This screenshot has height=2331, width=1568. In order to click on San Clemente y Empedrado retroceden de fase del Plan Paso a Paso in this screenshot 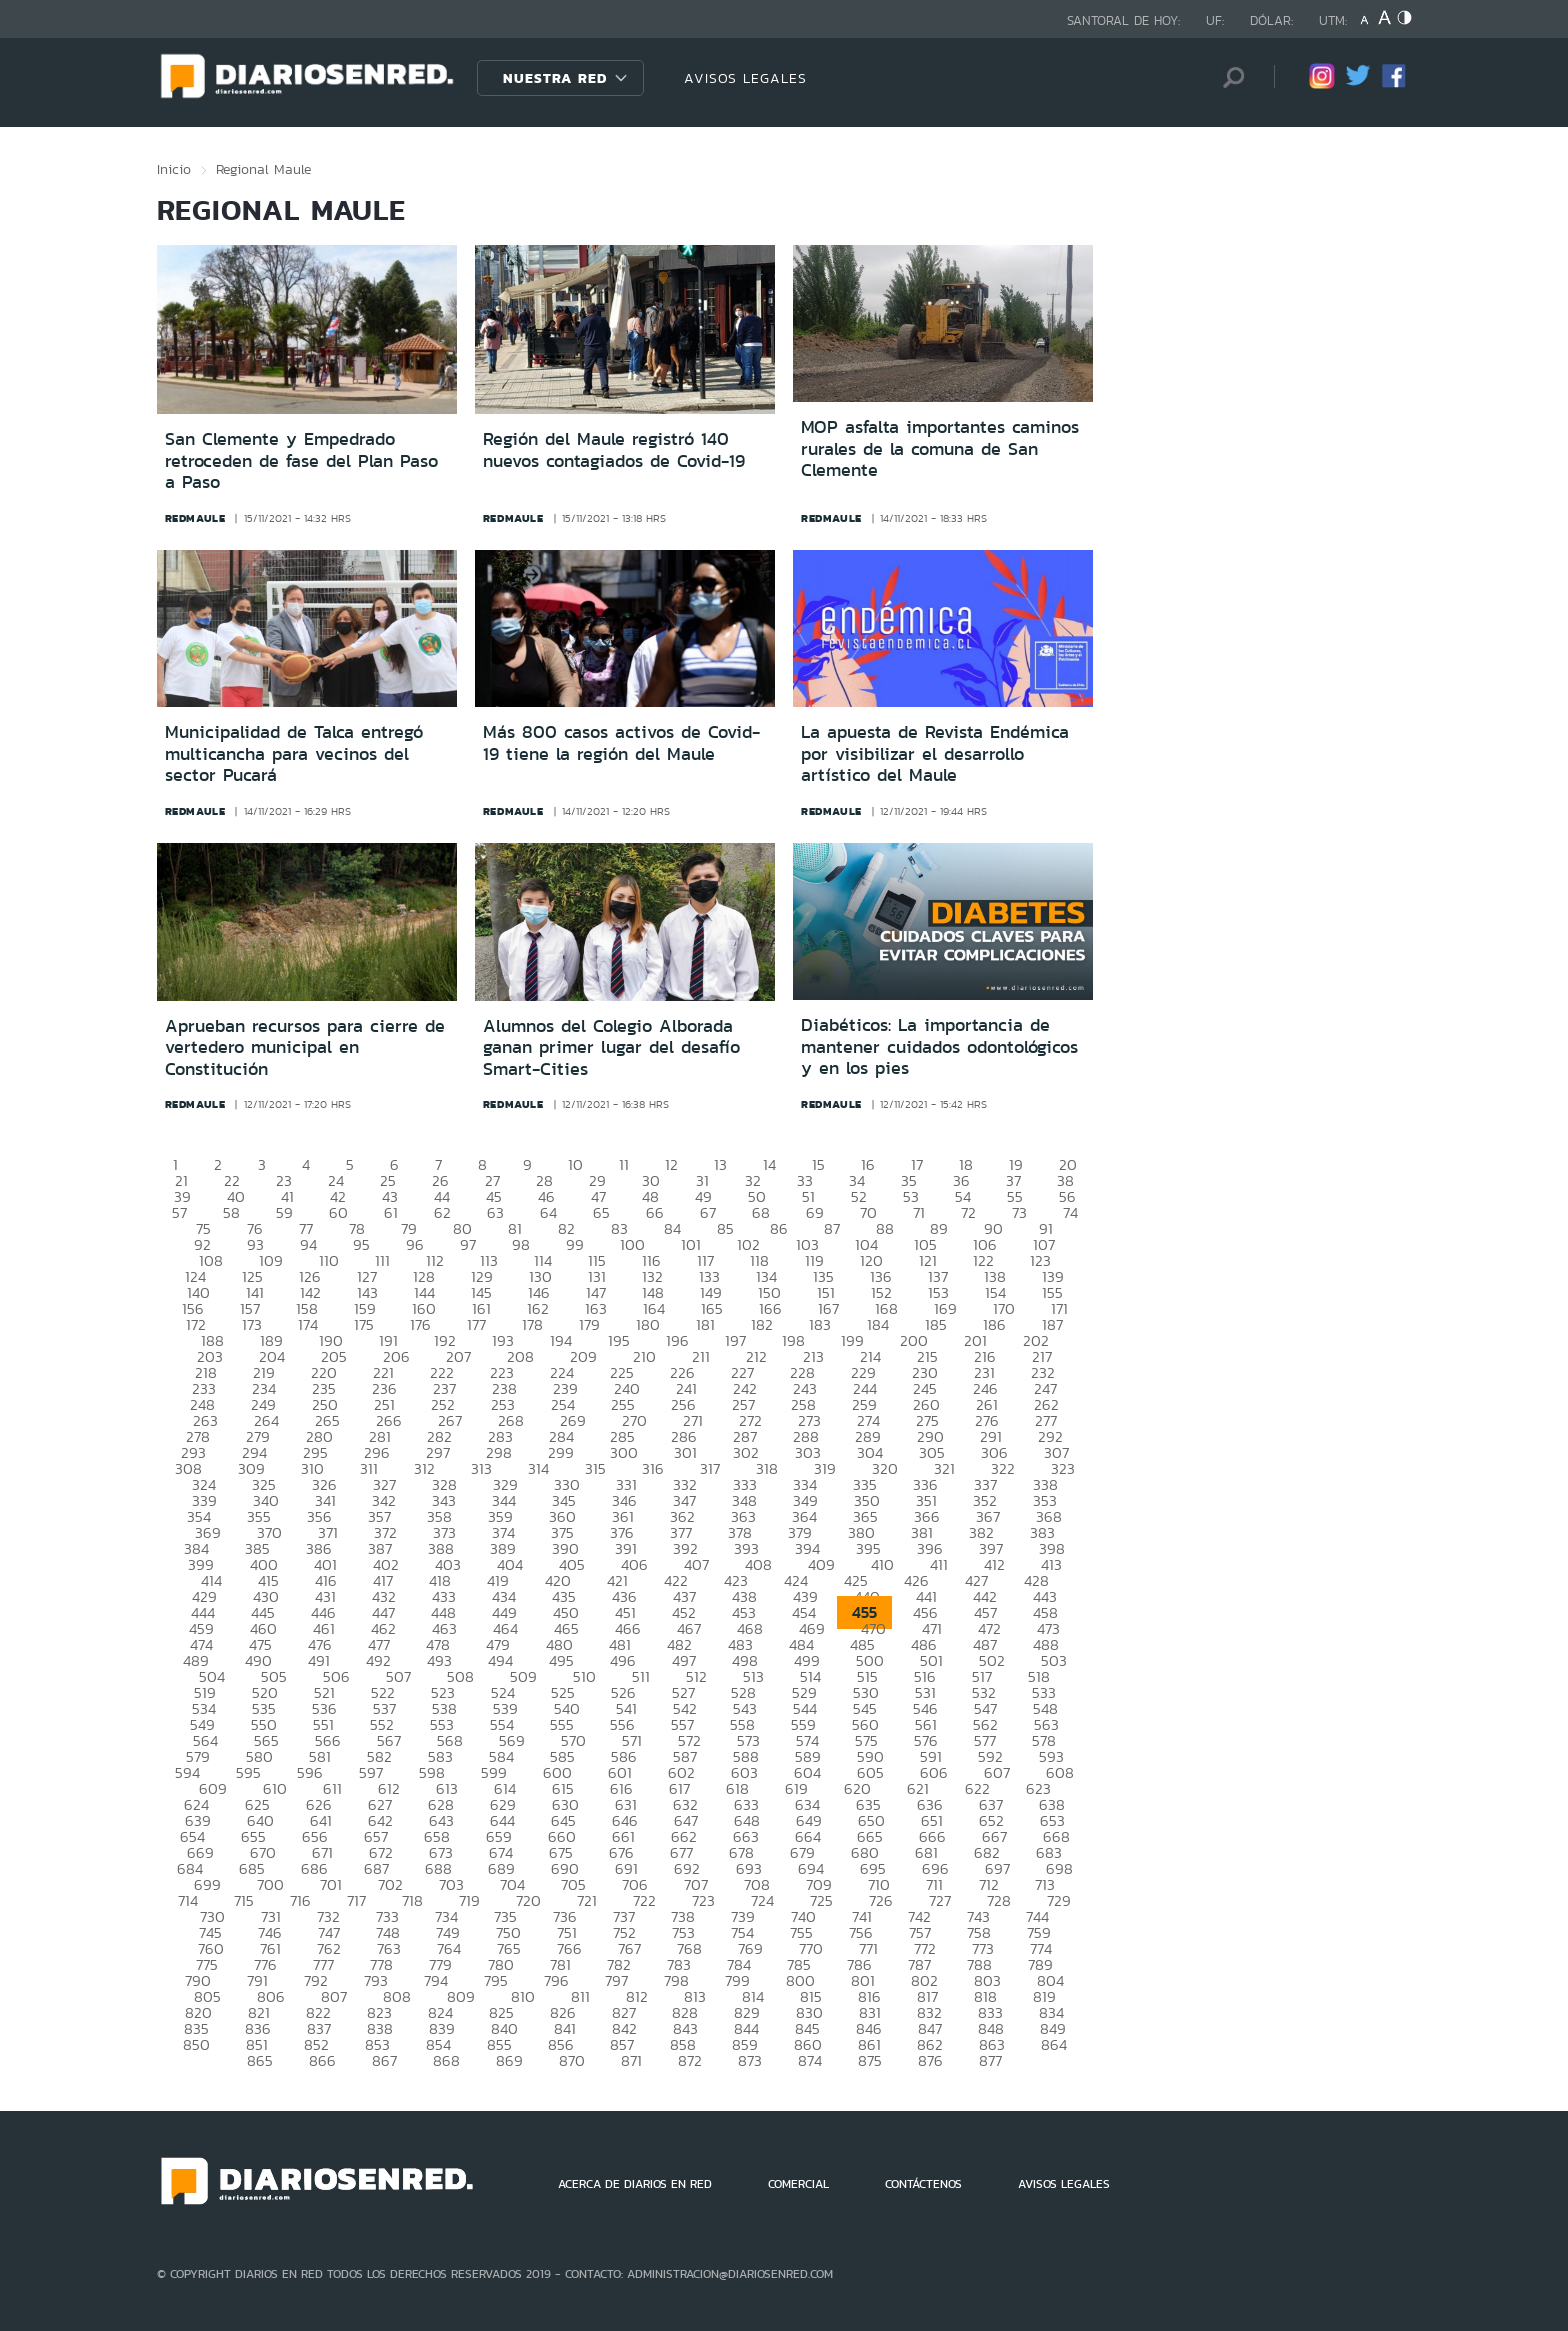, I will do `click(301, 460)`.